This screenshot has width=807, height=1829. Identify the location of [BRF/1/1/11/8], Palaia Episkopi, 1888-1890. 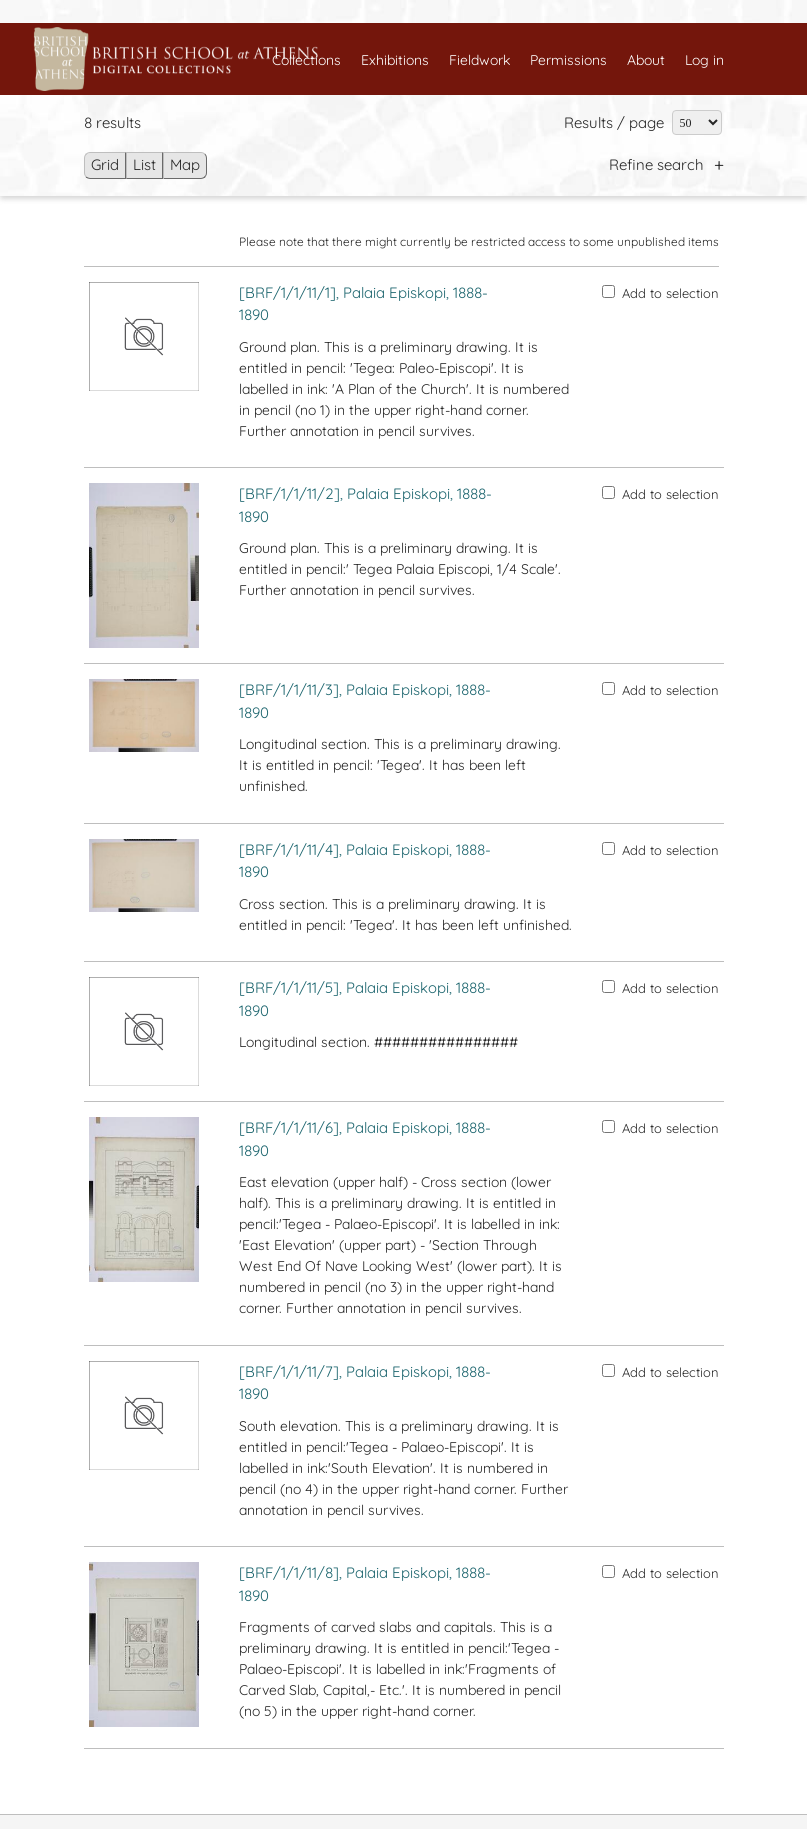
(365, 1584).